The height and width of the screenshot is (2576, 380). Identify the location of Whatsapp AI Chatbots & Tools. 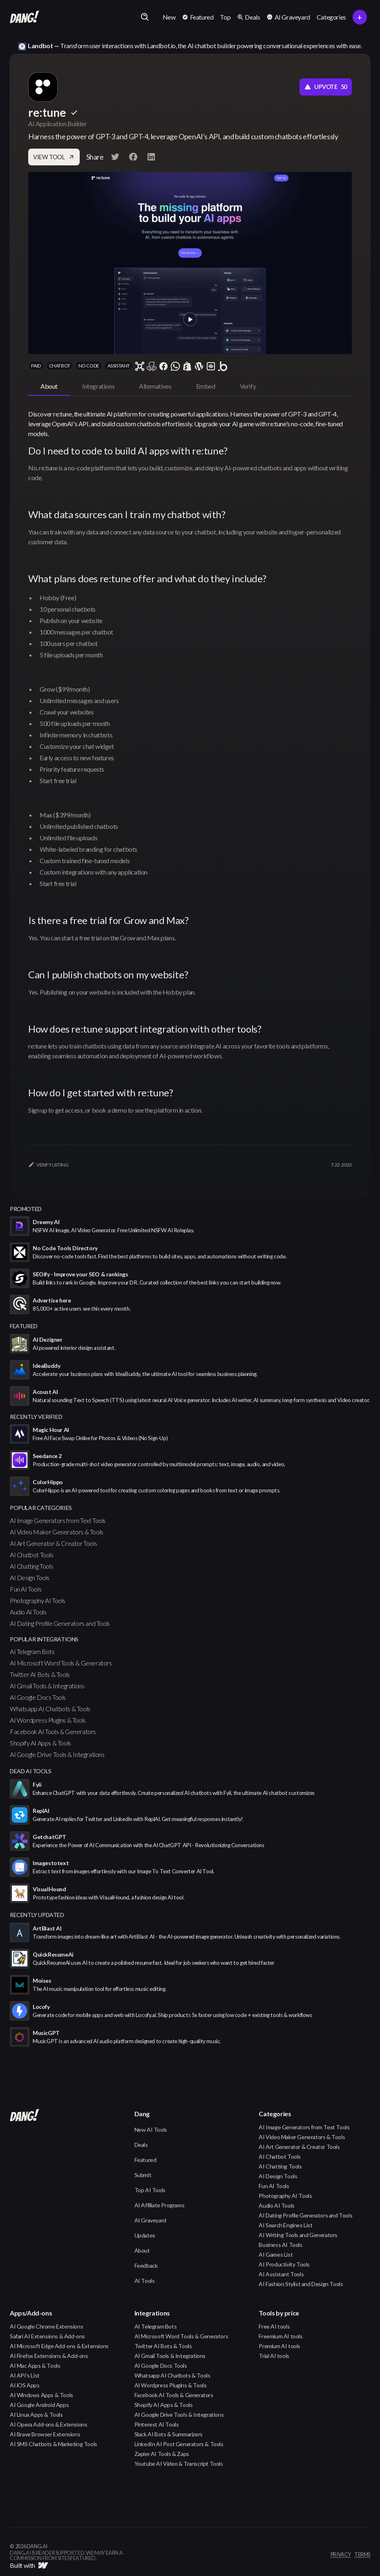
(50, 1708).